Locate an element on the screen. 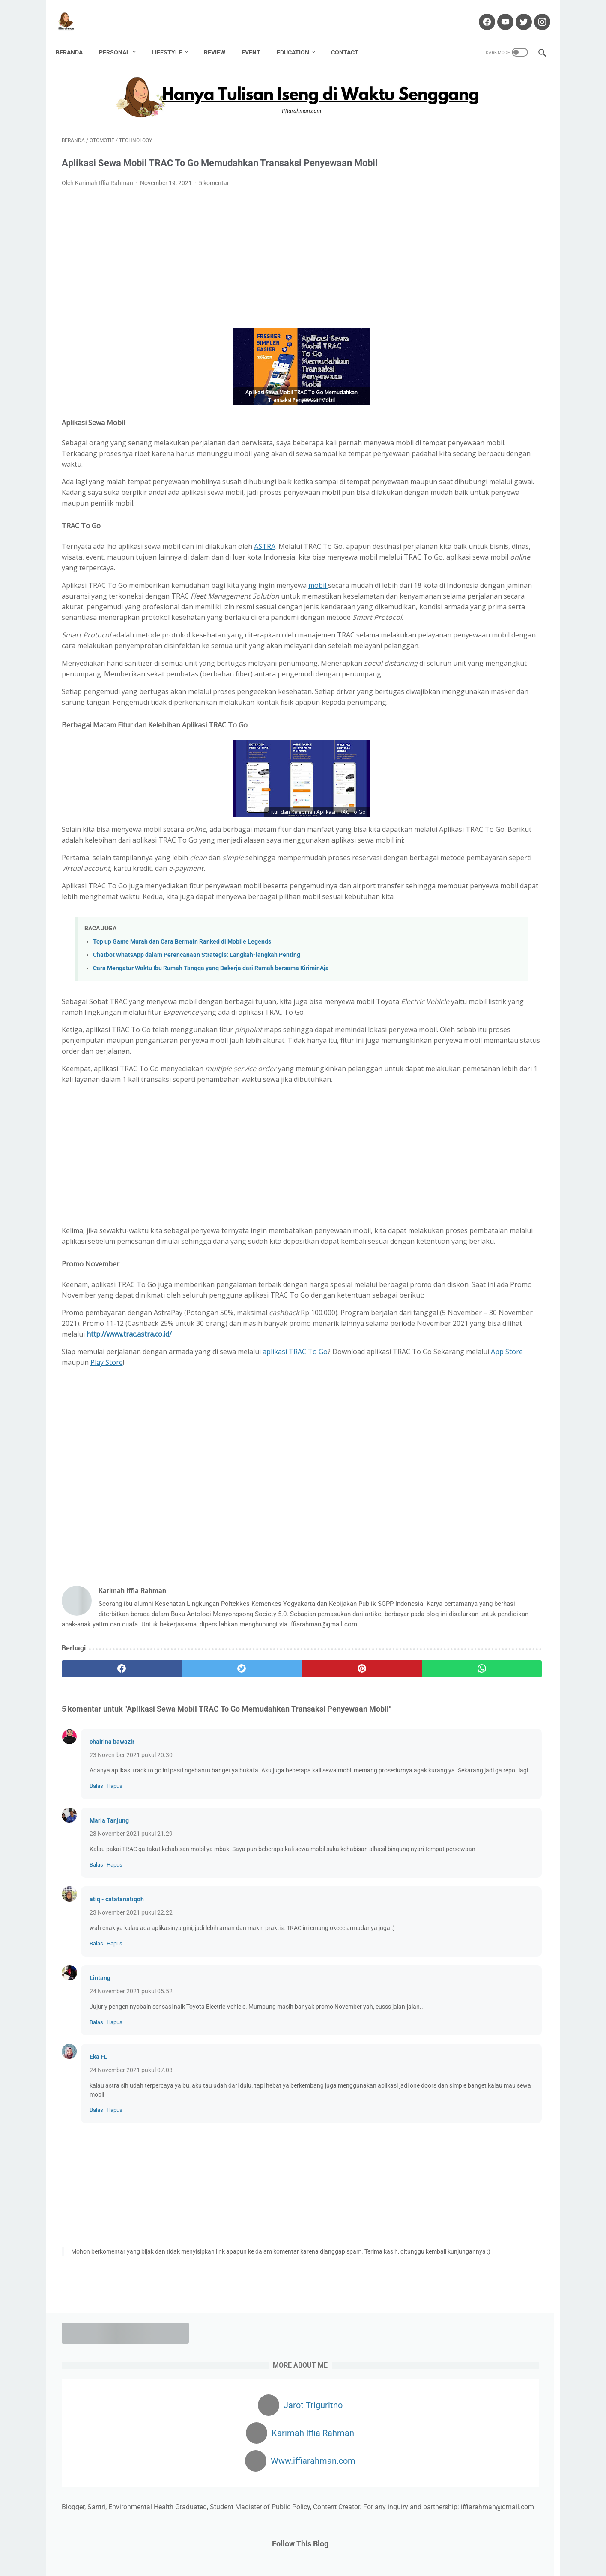 This screenshot has height=2576, width=606. KONSUMSI INDOMILK SUSU BUBUK UNTUK TUMBUH KEMBANG ANAK YANG OPTIMAL is located at coordinates (479, 521).